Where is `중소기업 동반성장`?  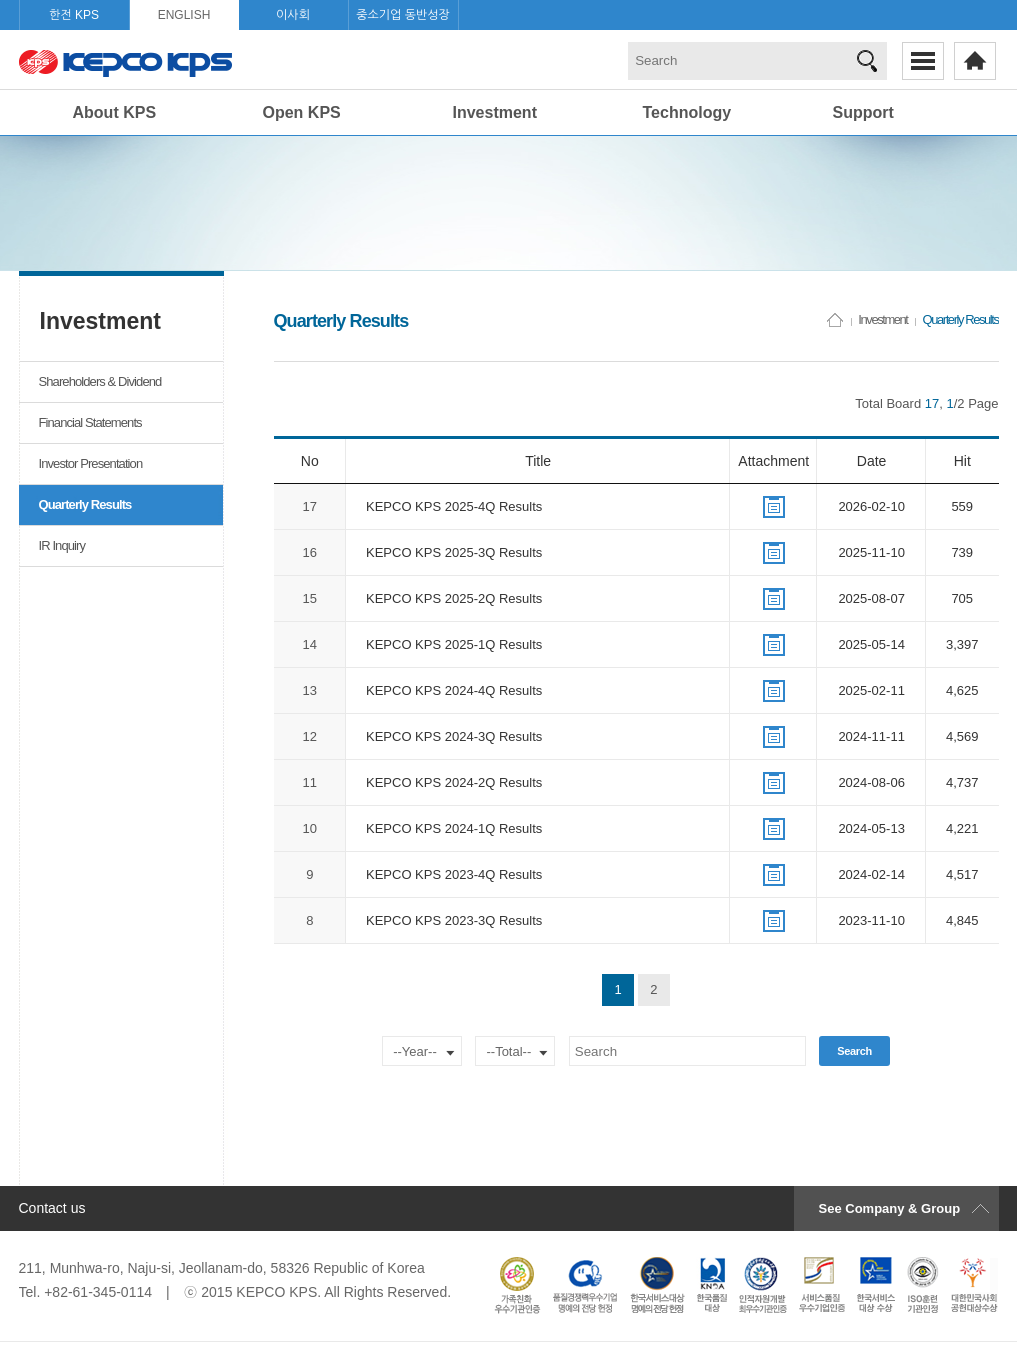 중소기업 동반성장 is located at coordinates (403, 15).